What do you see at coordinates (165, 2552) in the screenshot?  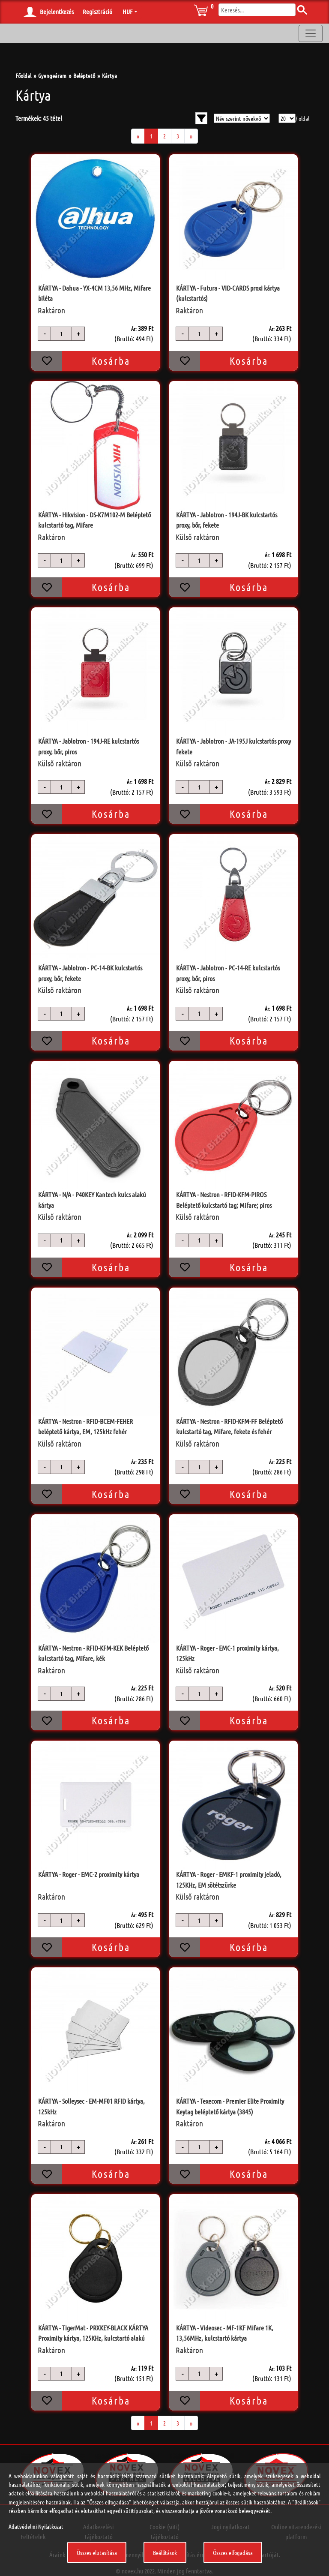 I see `Beállítások` at bounding box center [165, 2552].